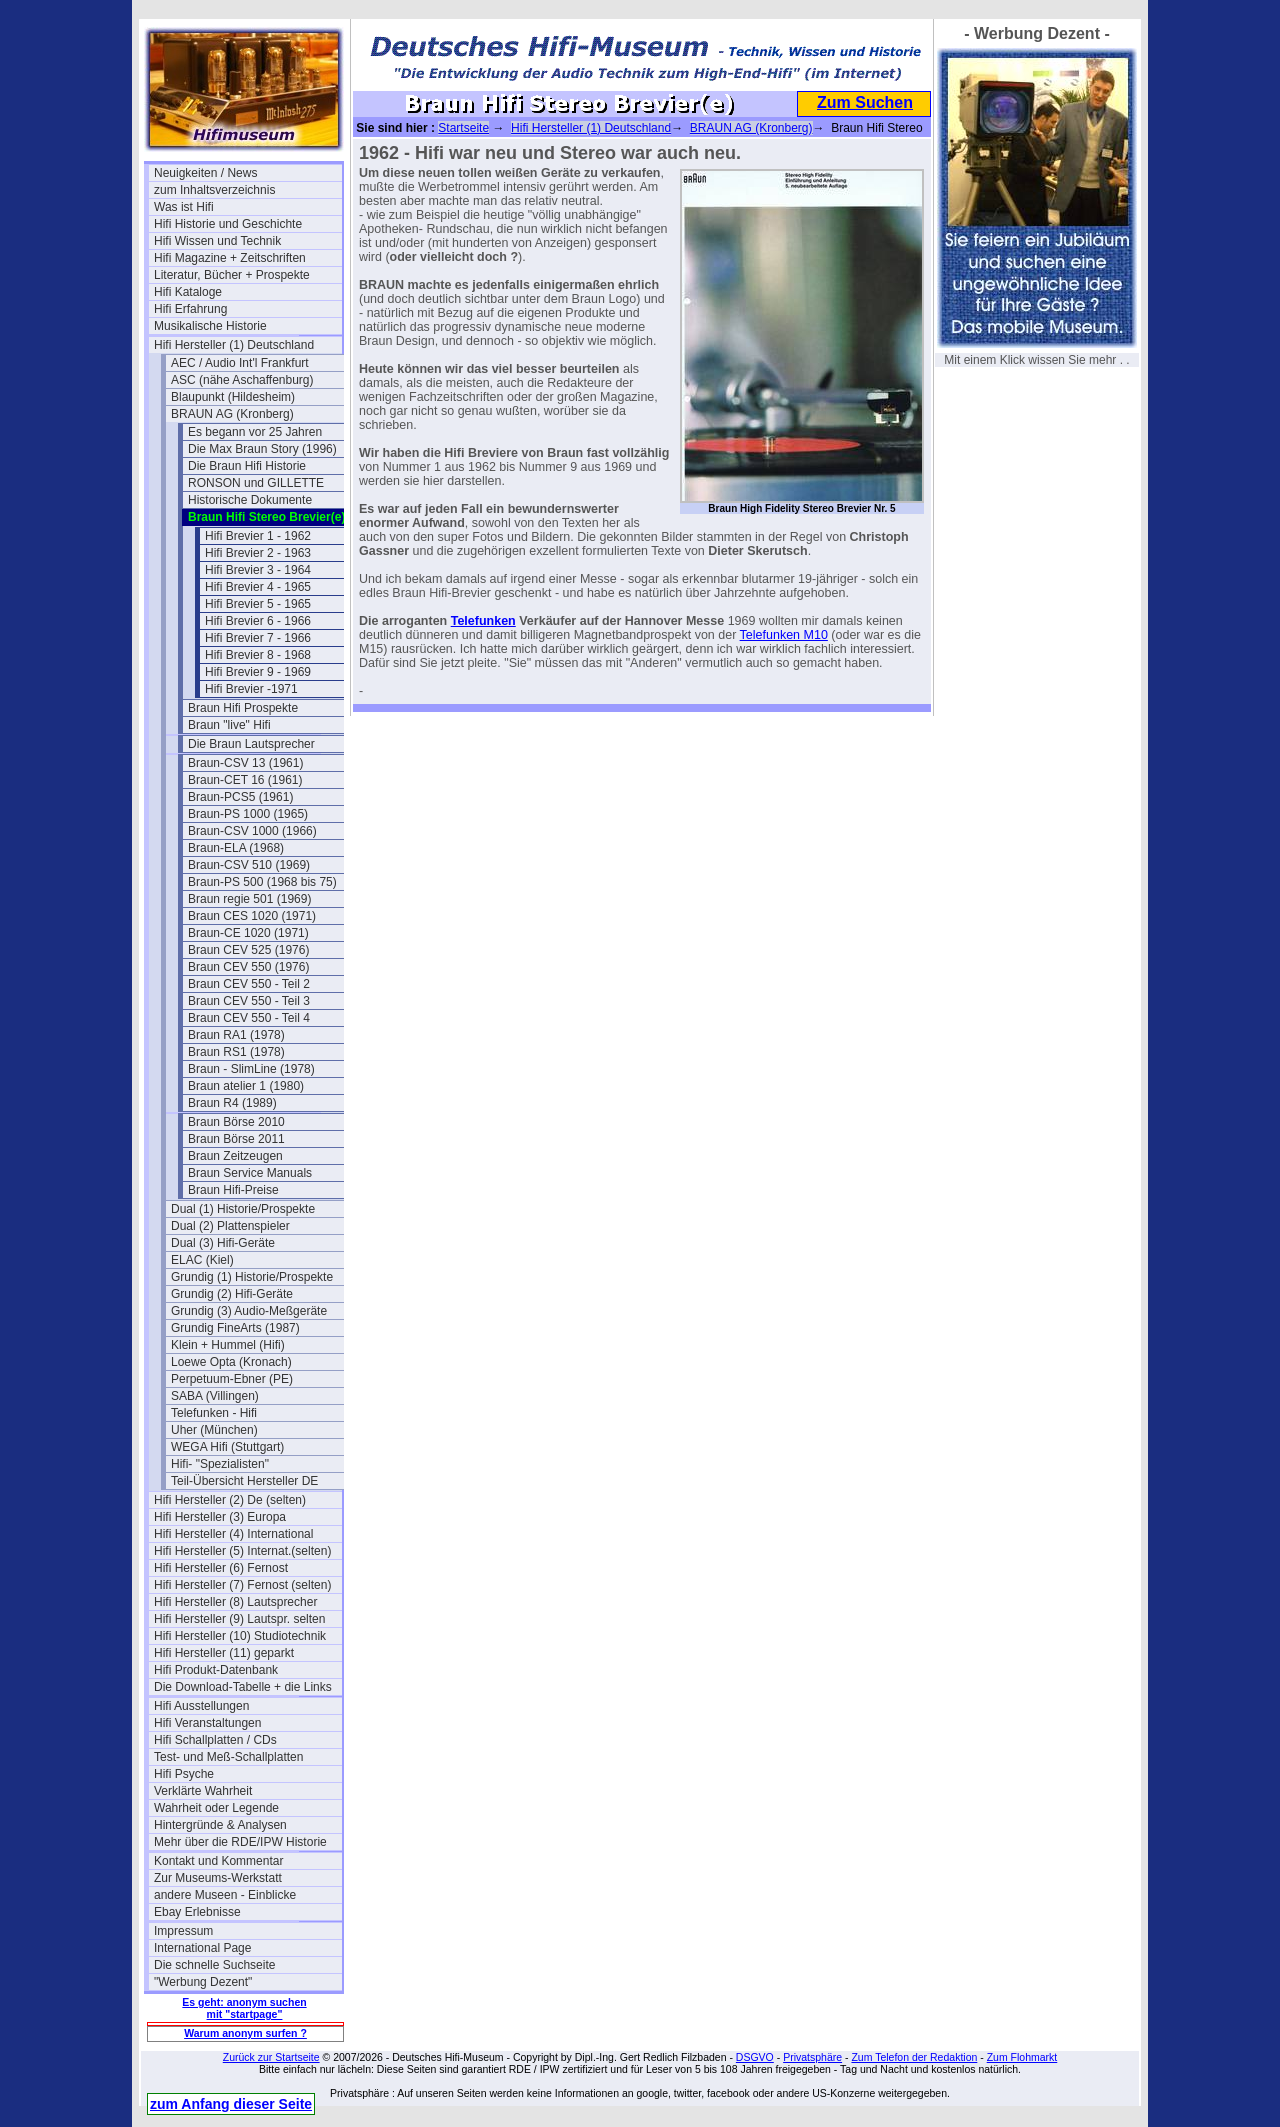 The width and height of the screenshot is (1280, 2127). I want to click on Hifi Brevier 8 - 1968, so click(258, 655).